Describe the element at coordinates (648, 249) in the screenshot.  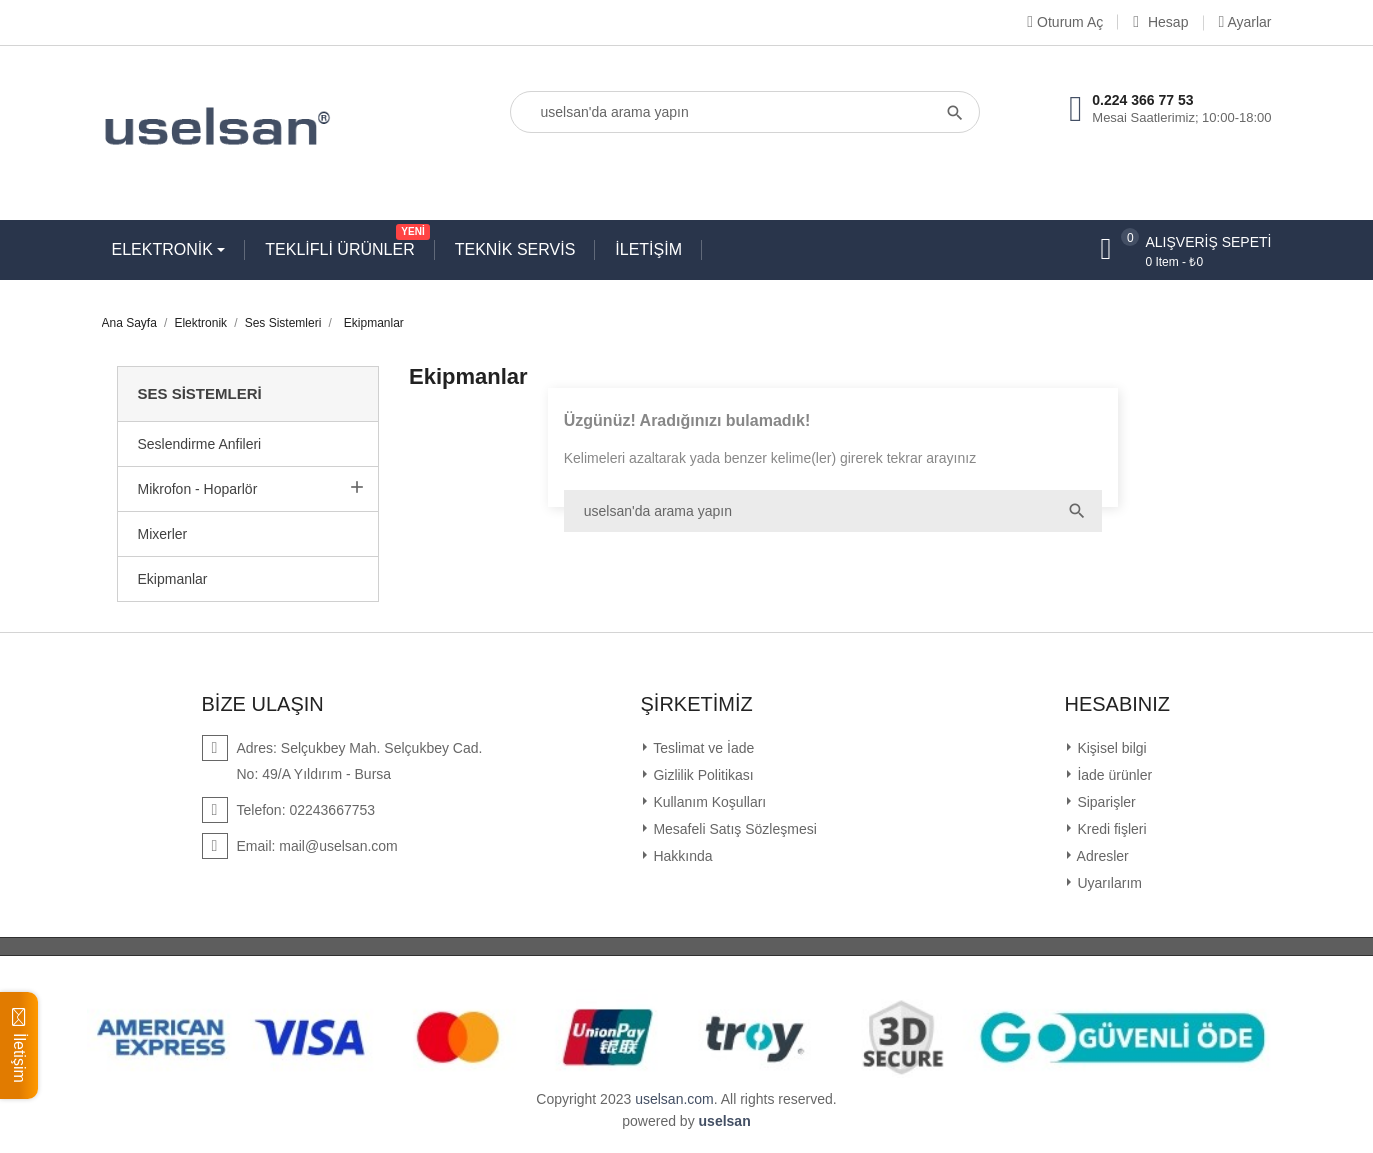
I see `İLETİŞİM` at that location.